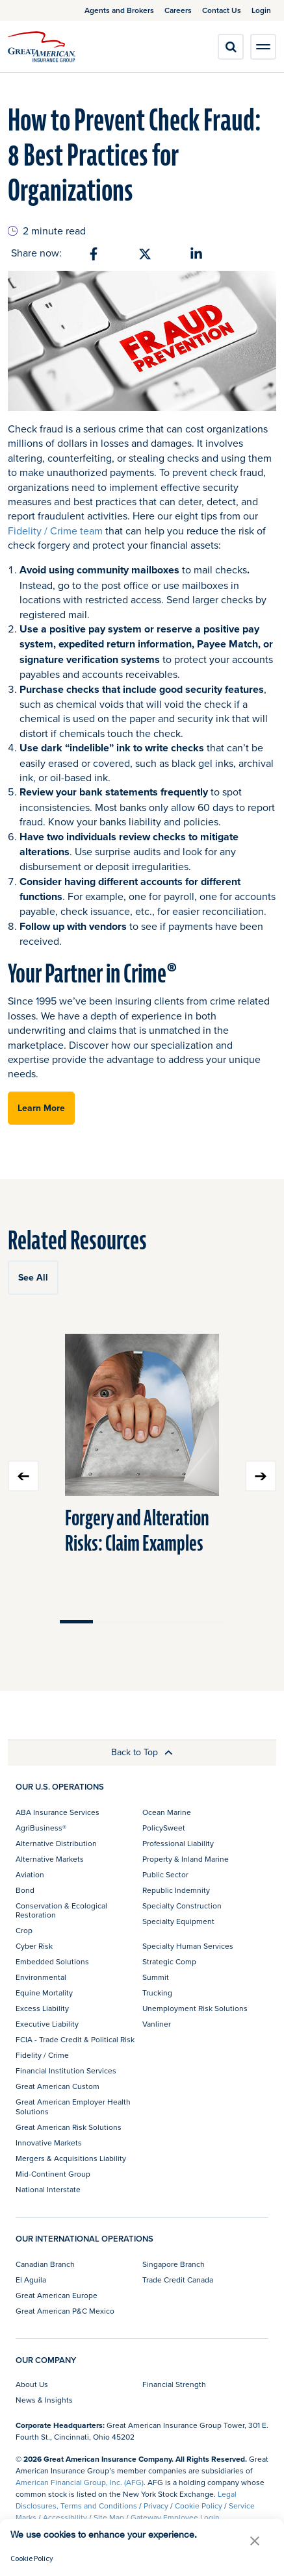  What do you see at coordinates (56, 1843) in the screenshot?
I see `Alternative Distribution` at bounding box center [56, 1843].